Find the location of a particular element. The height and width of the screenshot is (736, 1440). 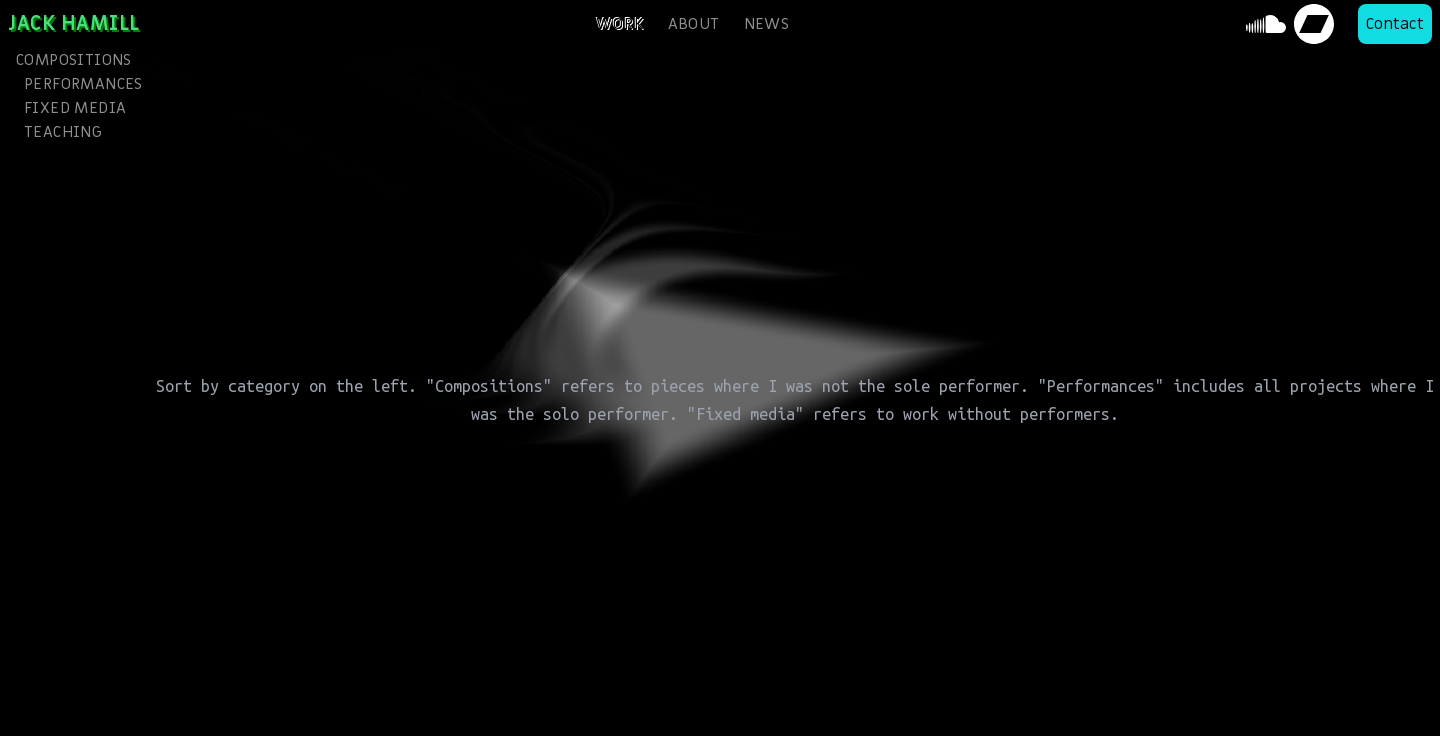

work is located at coordinates (619, 24).